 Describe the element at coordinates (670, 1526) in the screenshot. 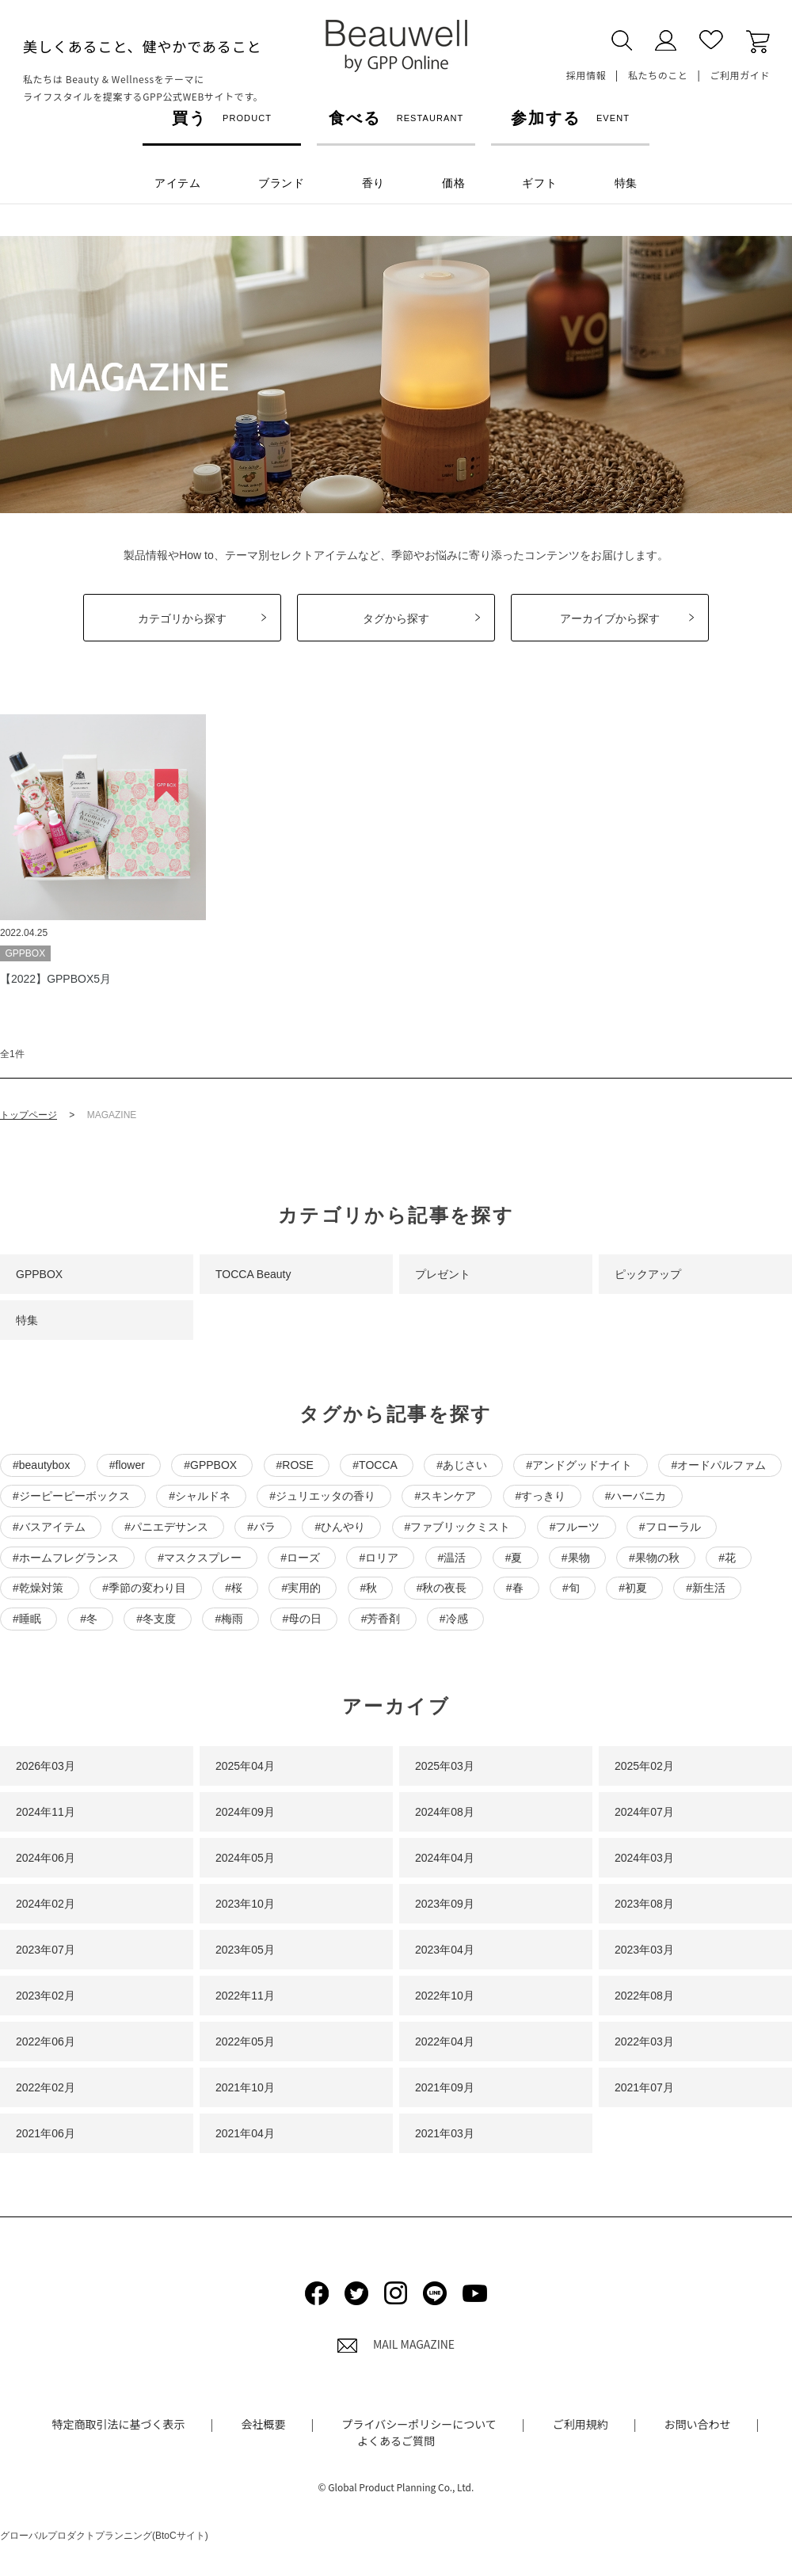

I see `#フローラル` at that location.